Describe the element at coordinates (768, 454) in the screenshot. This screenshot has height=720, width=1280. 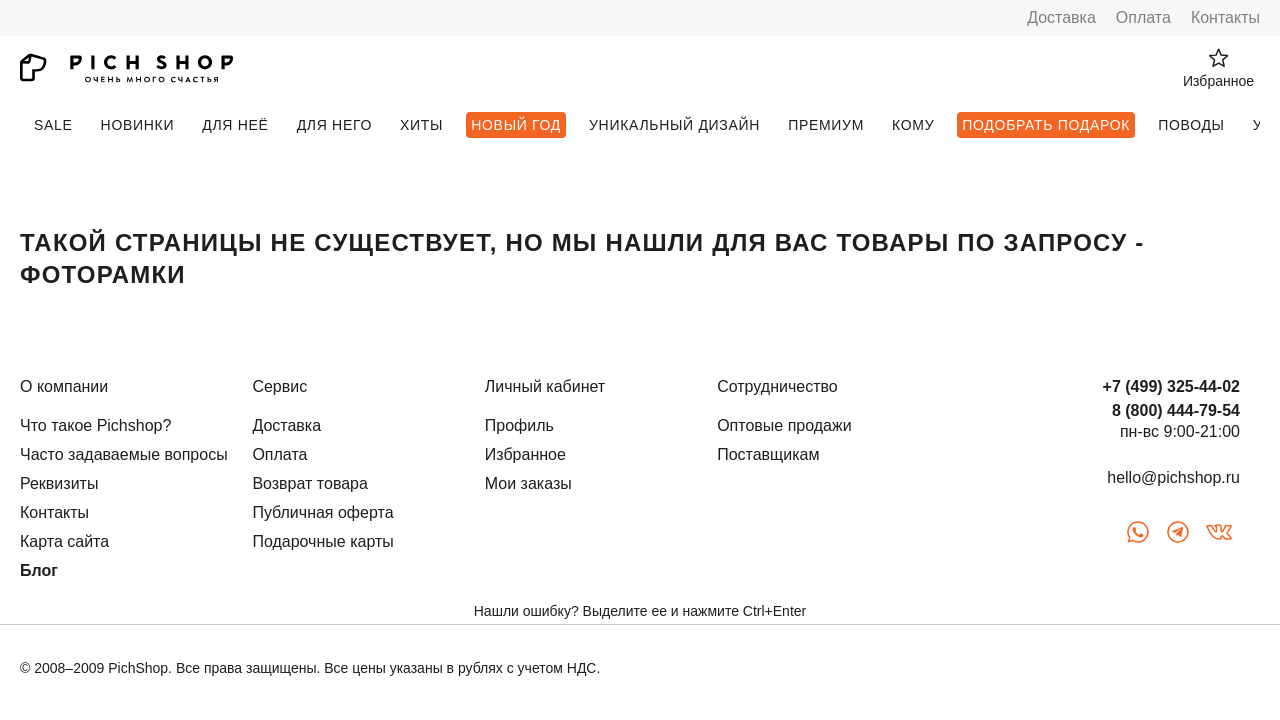
I see `Поставщикам` at that location.